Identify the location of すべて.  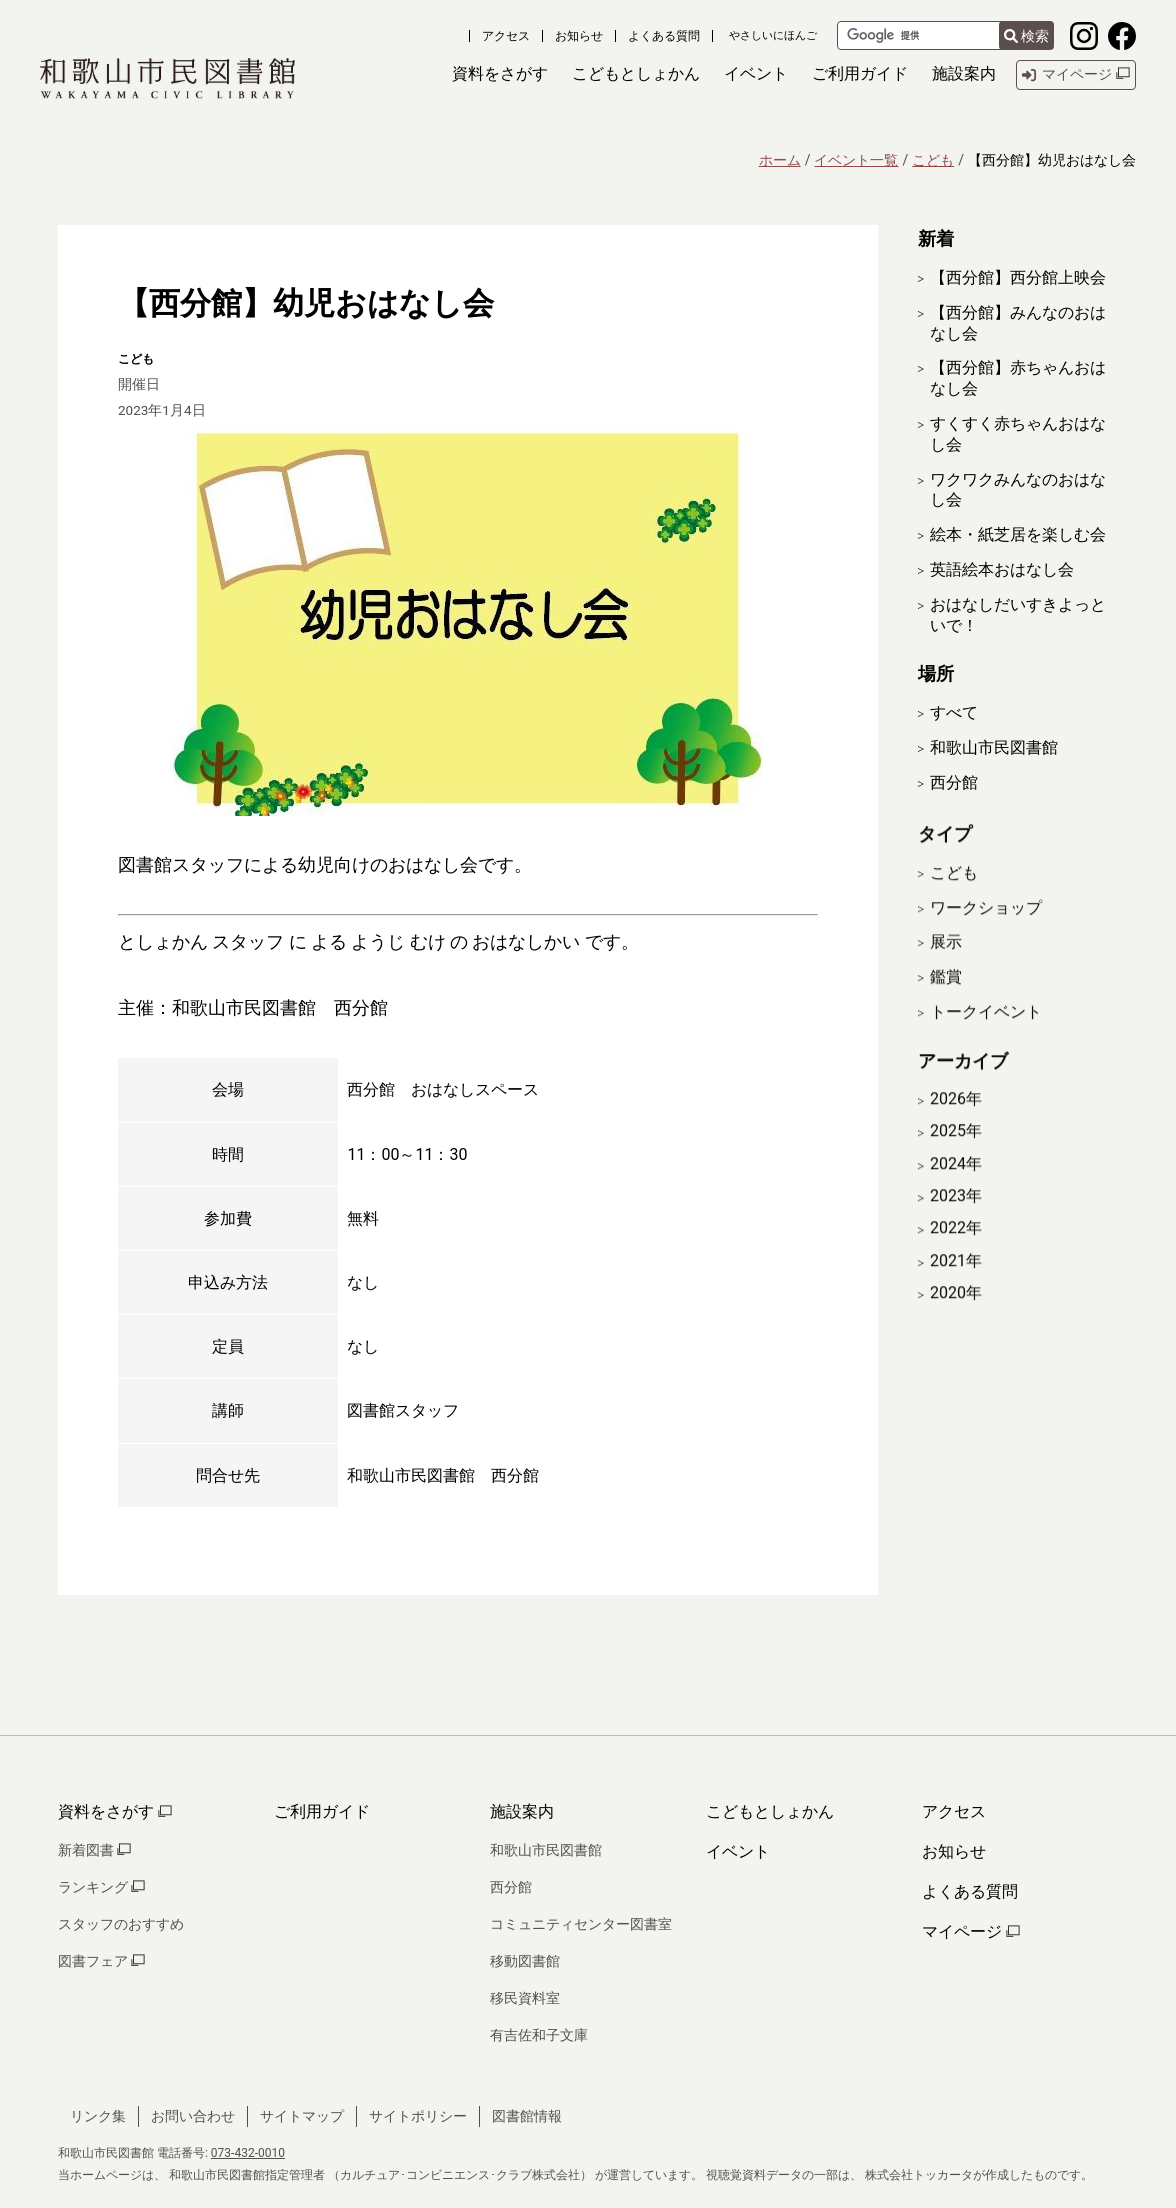
(954, 712).